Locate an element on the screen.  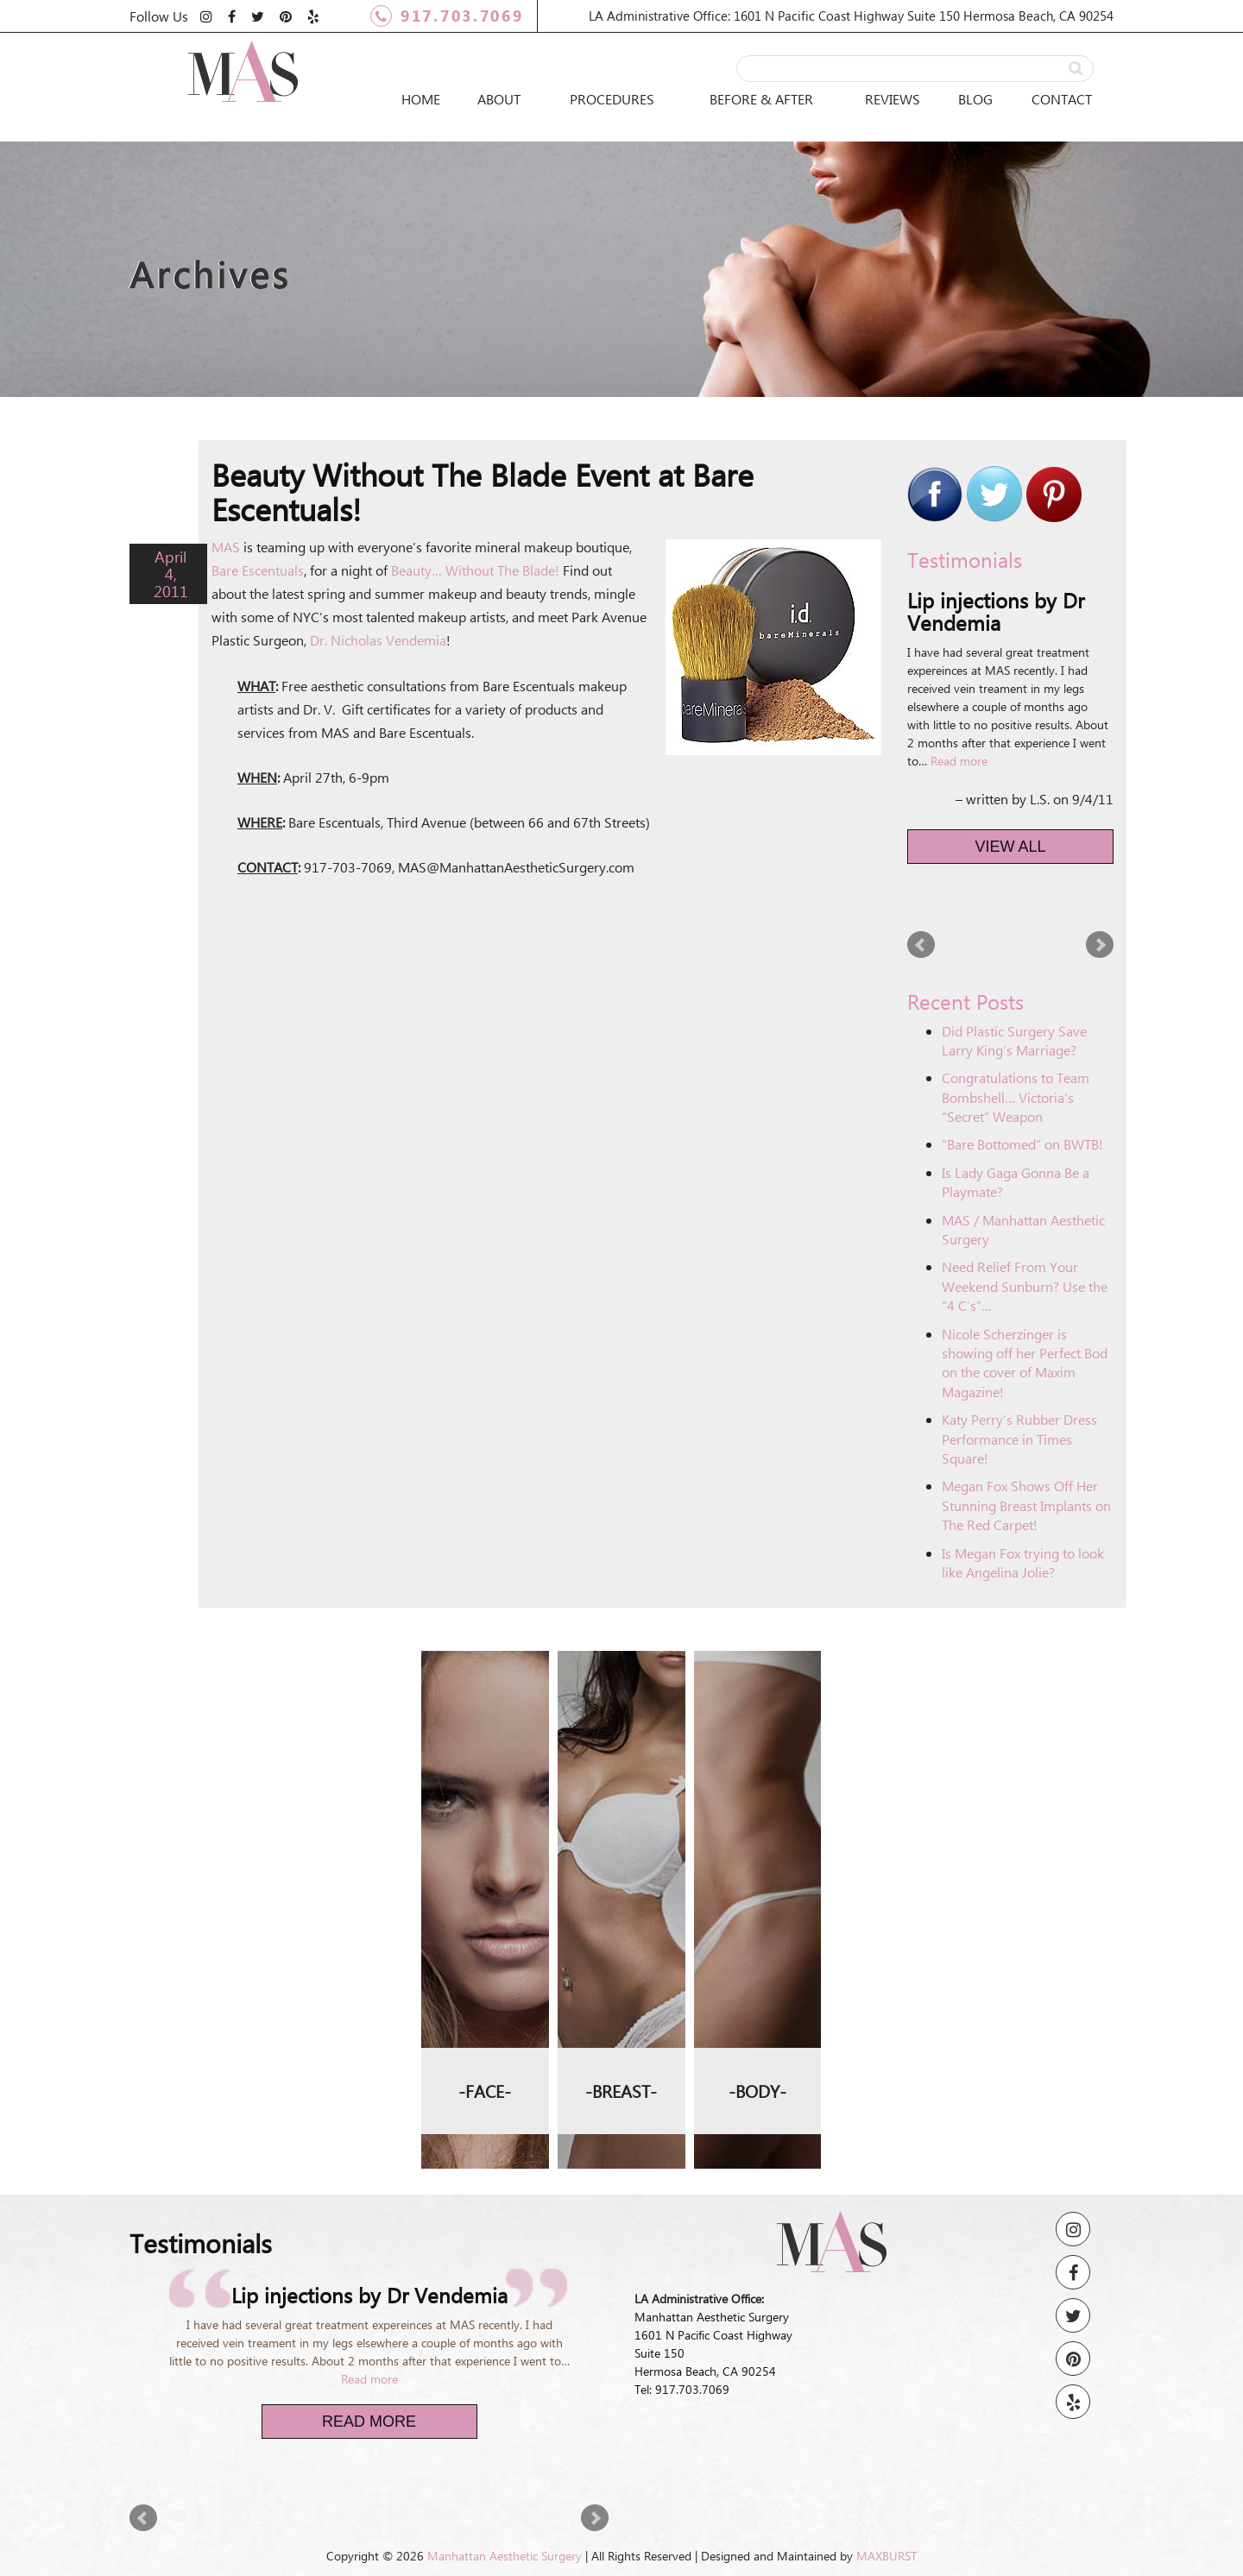
Manhattan Aesthetic Surgery is located at coordinates (504, 2556).